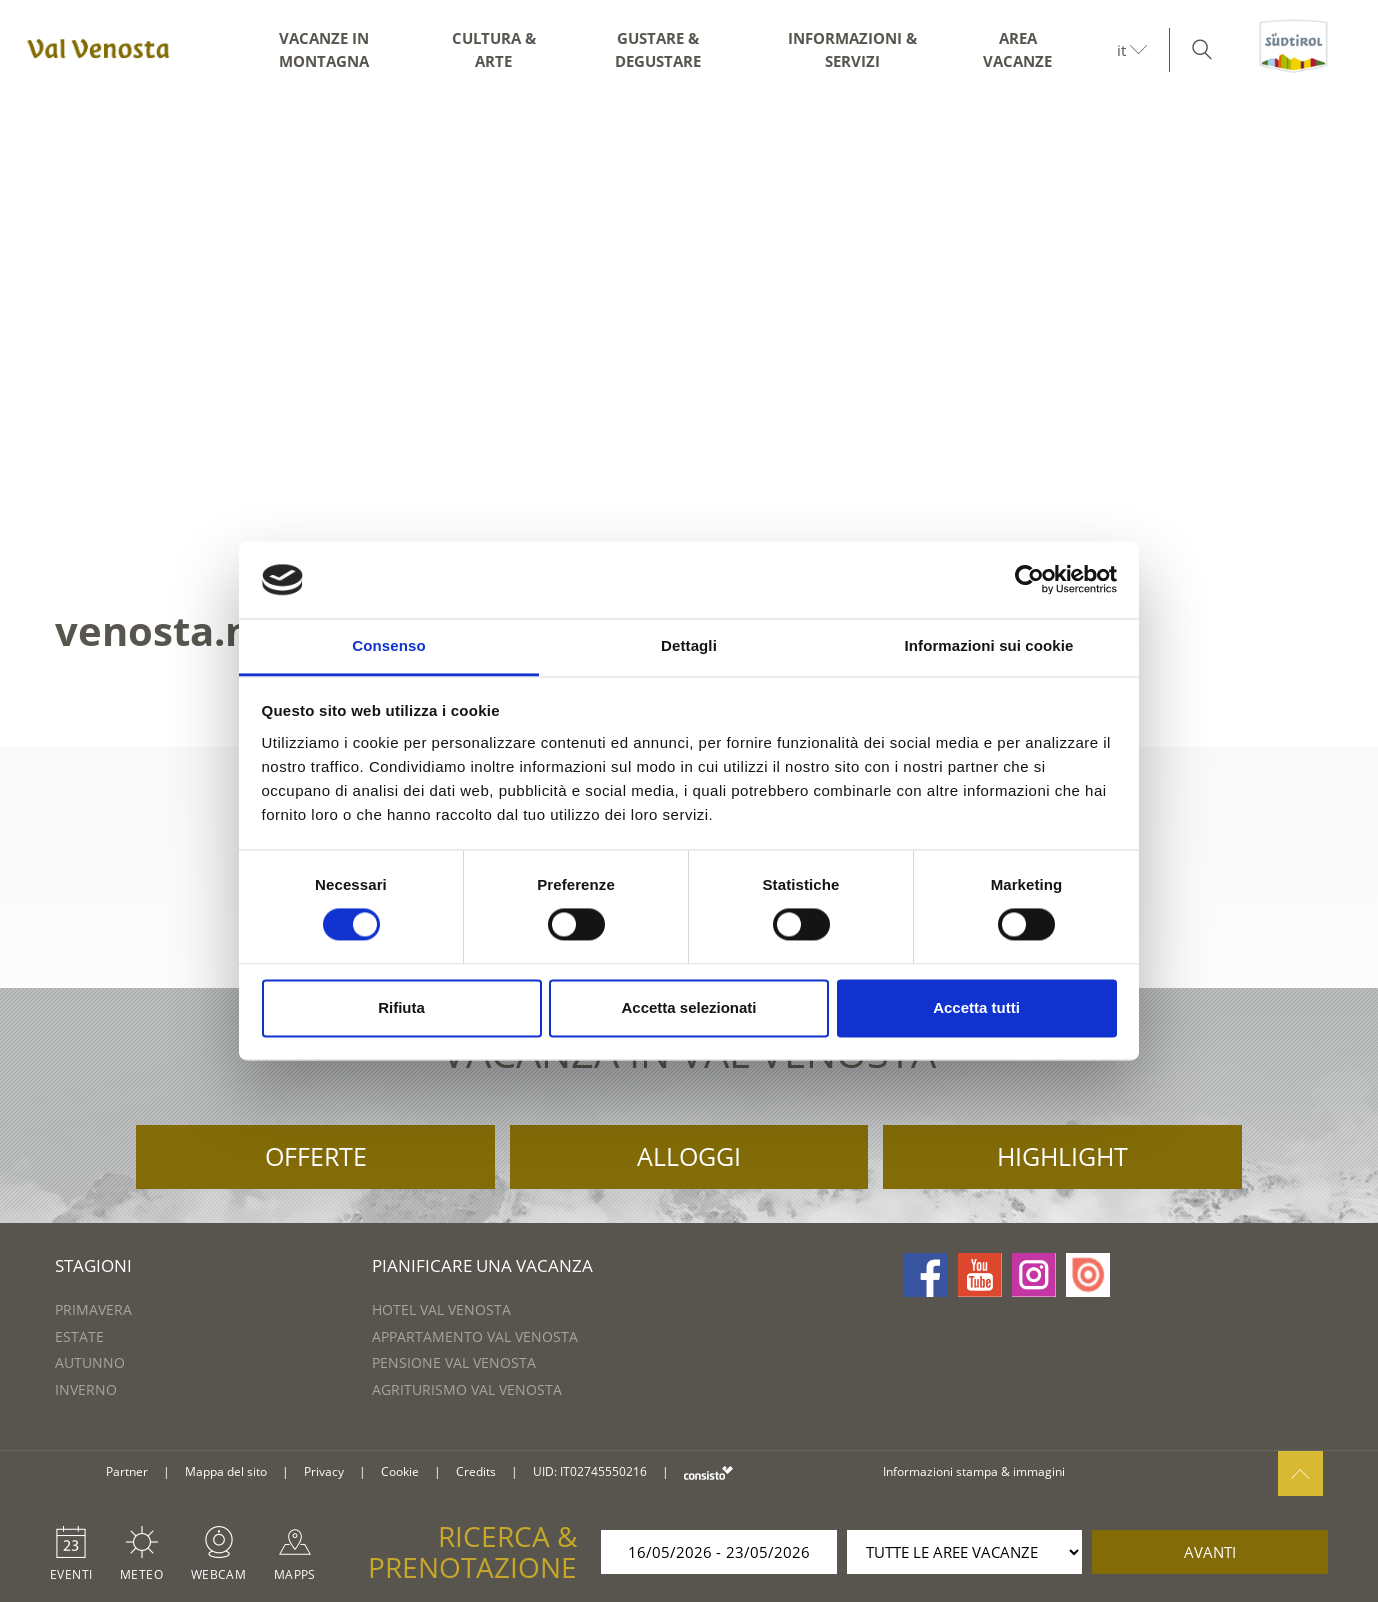 This screenshot has height=1602, width=1378. I want to click on Informazioni sui cookie [tab], so click(989, 645).